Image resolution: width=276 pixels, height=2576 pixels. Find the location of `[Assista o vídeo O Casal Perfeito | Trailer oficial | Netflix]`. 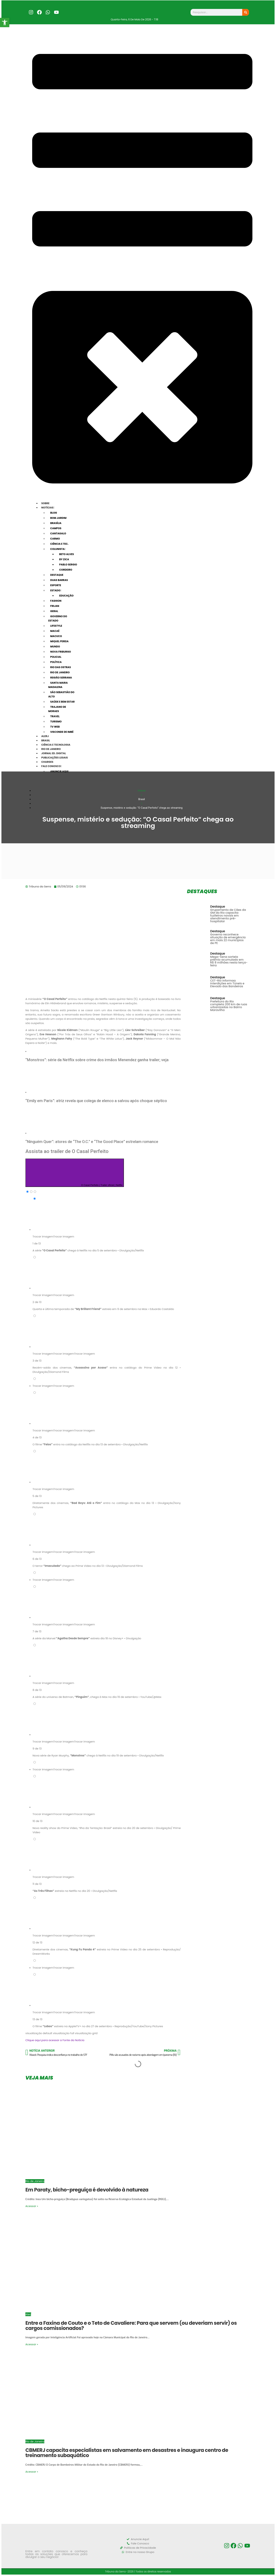

[Assista o vídeo O Casal Perfeito | Trailer oficial | Netflix] is located at coordinates (74, 1173).